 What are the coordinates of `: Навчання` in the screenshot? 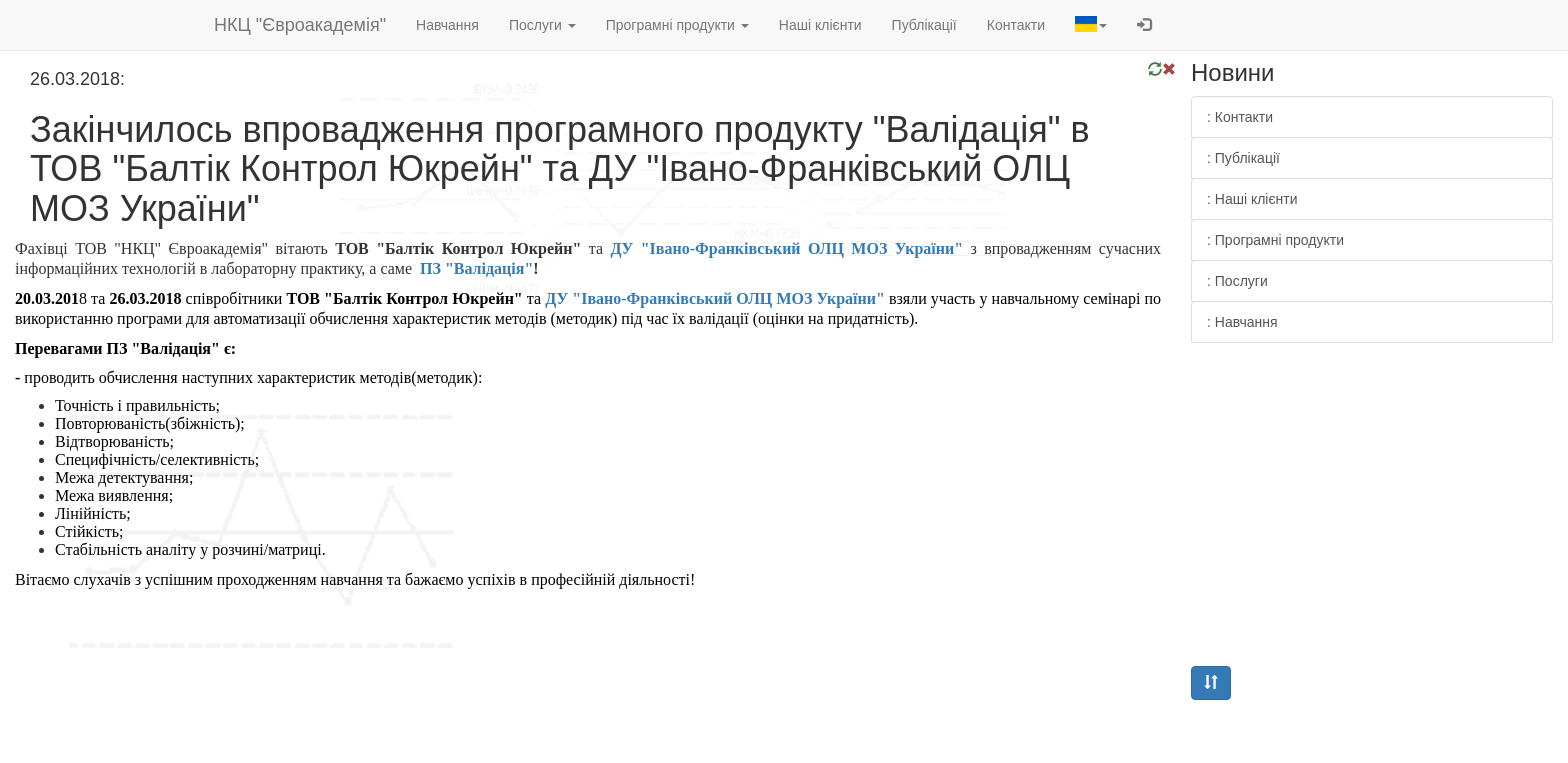 It's located at (1242, 322).